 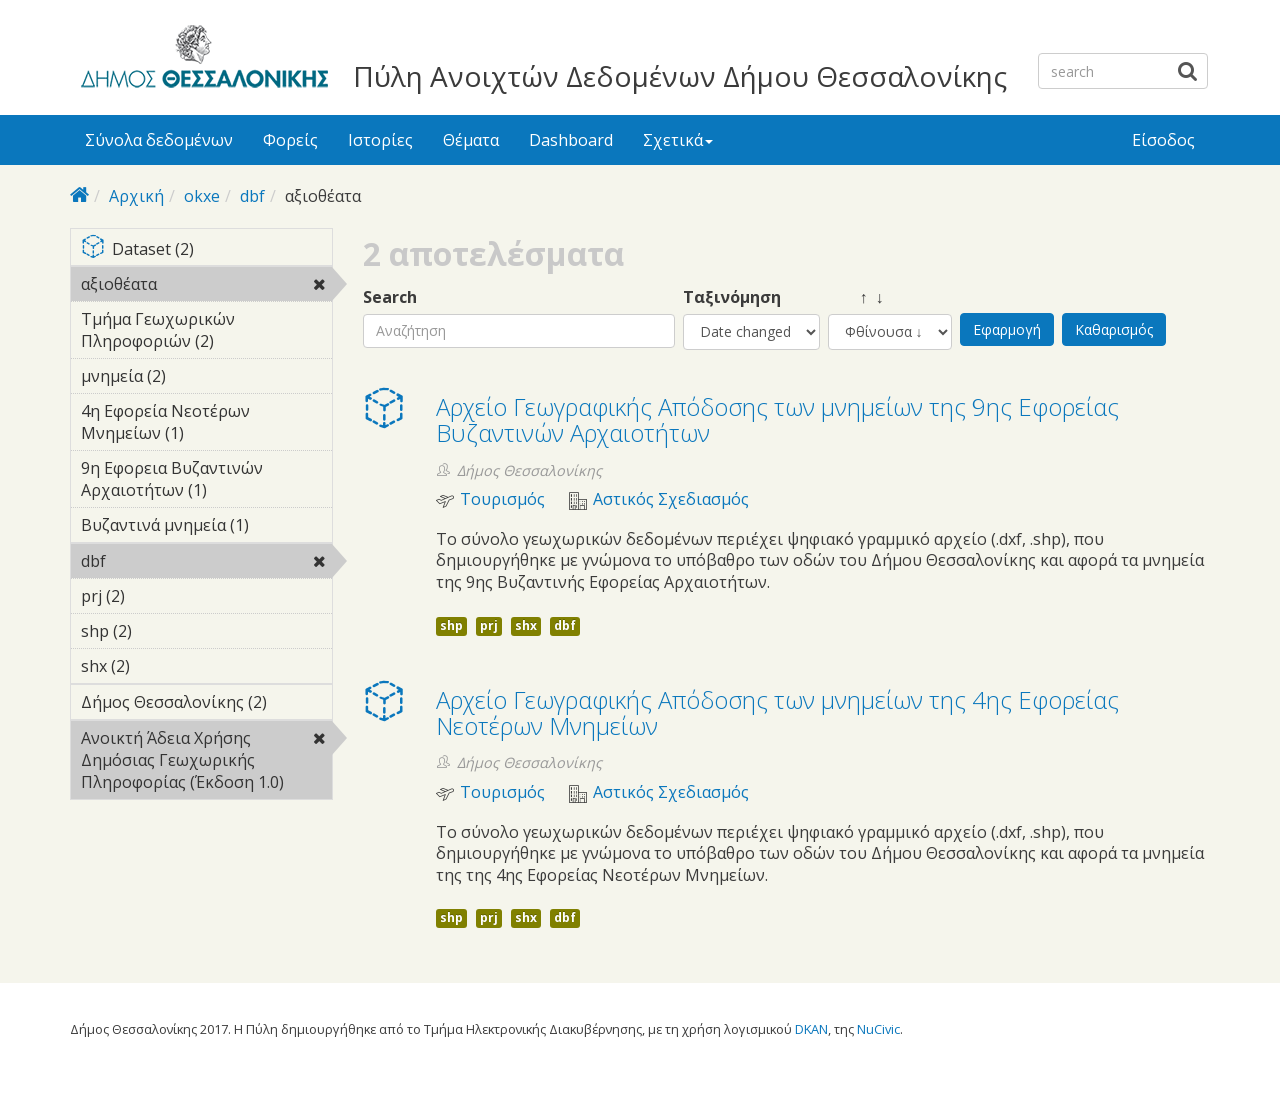 I want to click on αξιοθέατα, so click(x=206, y=287).